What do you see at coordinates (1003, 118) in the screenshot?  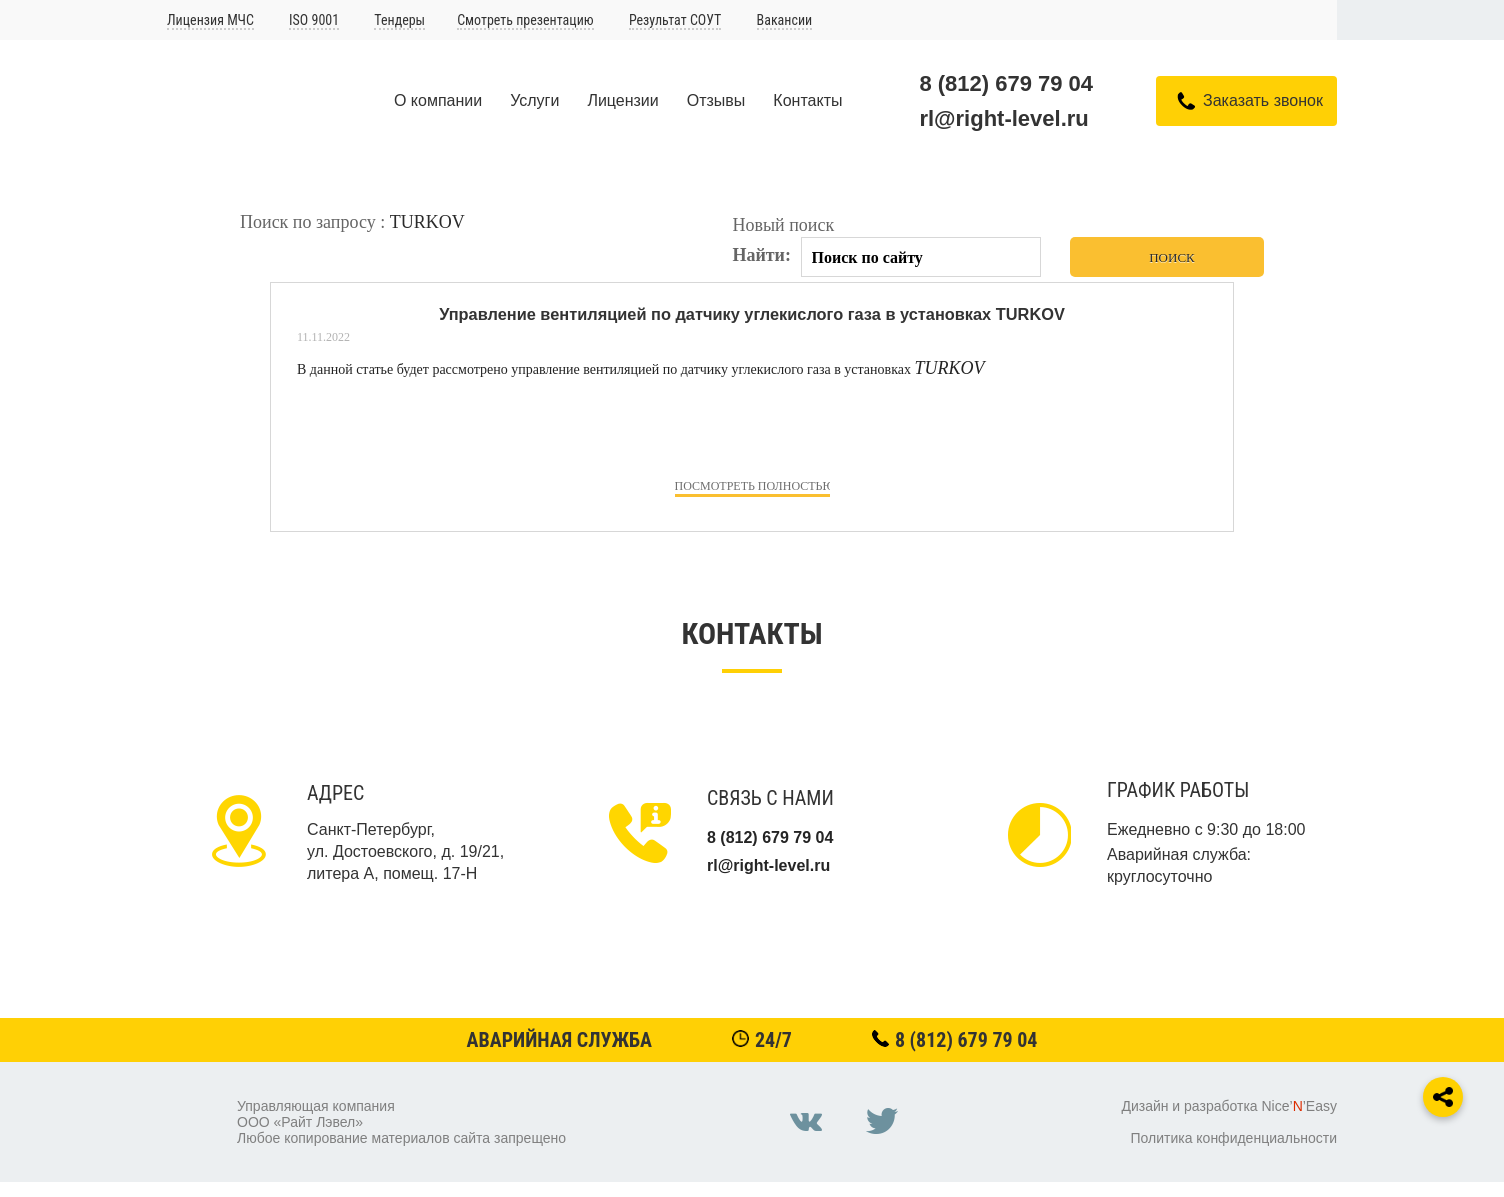 I see `rl@right-level.ru` at bounding box center [1003, 118].